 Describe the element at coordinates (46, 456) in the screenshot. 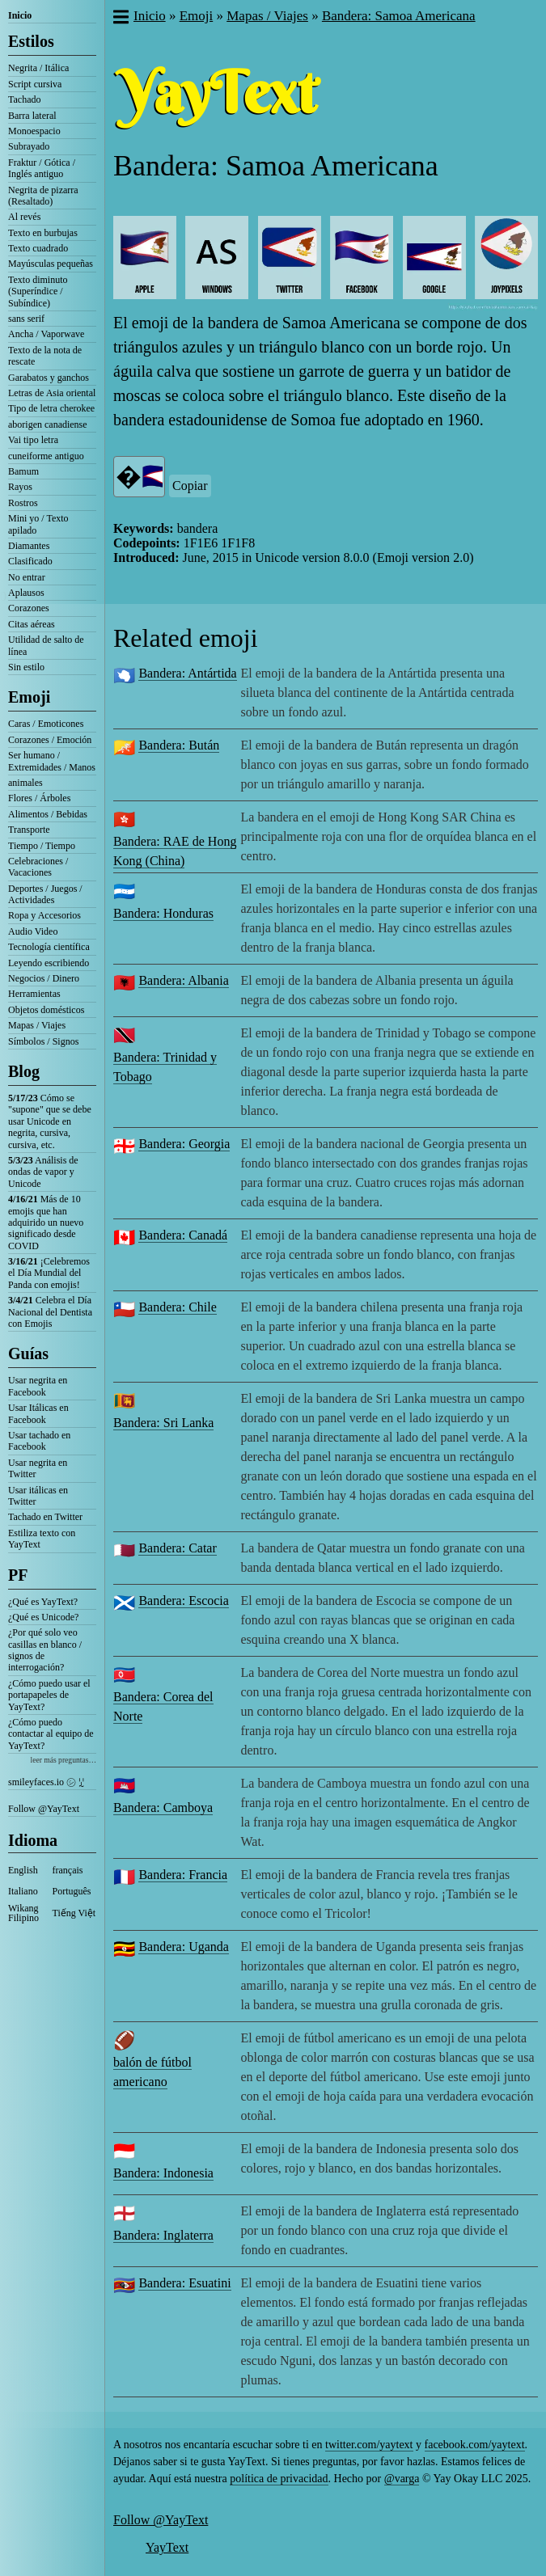

I see `cuneiforme antiguo` at that location.